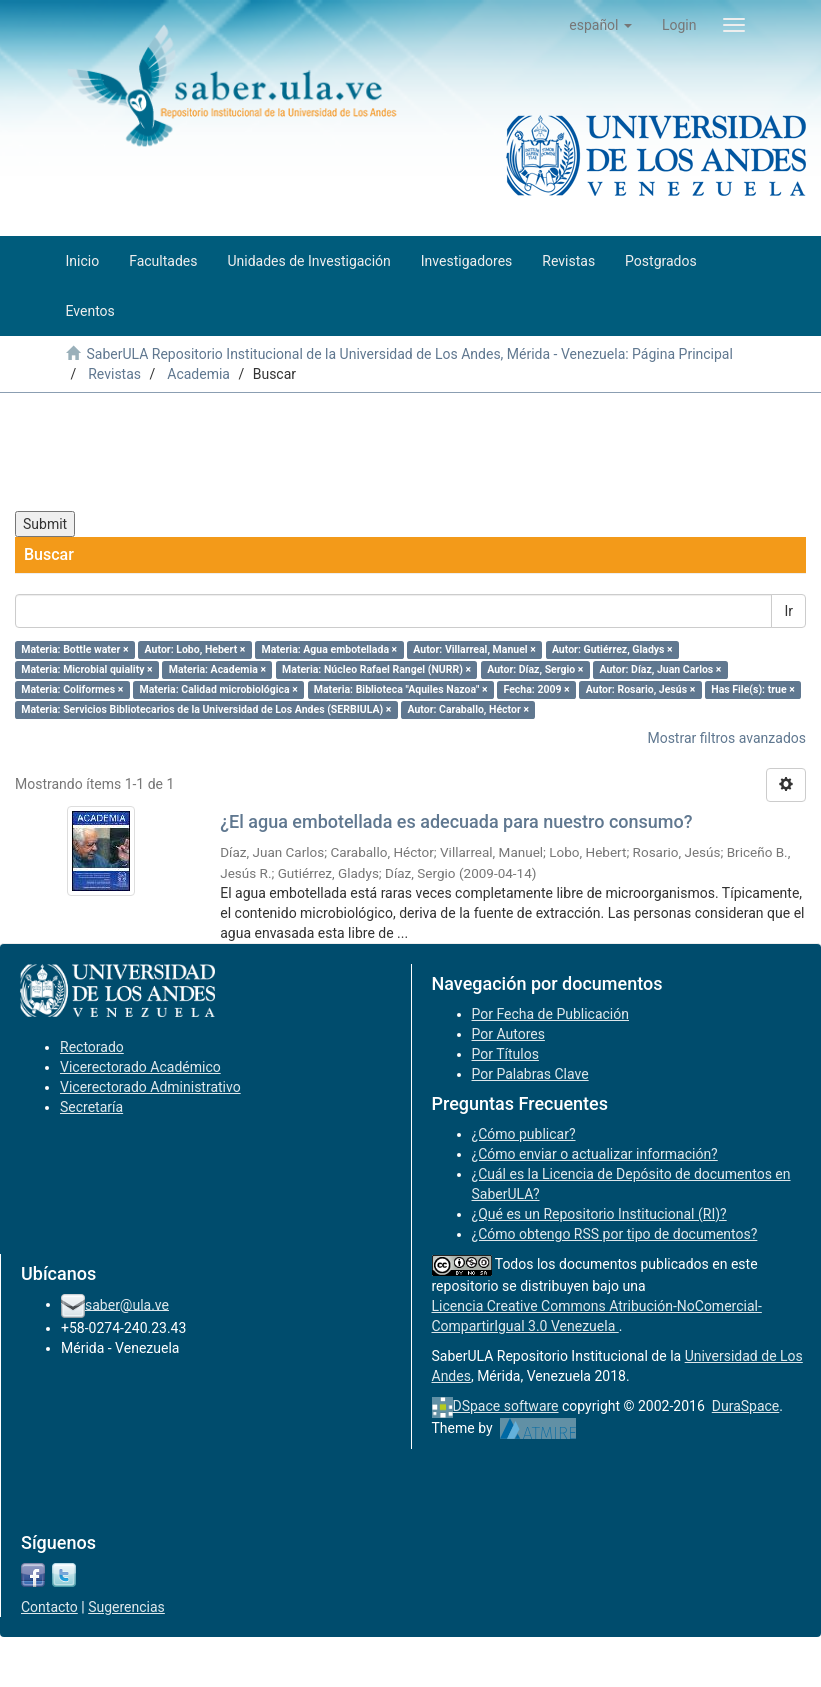 This screenshot has height=1687, width=821. I want to click on Autor: Rosario, Jesús ×, so click(640, 689).